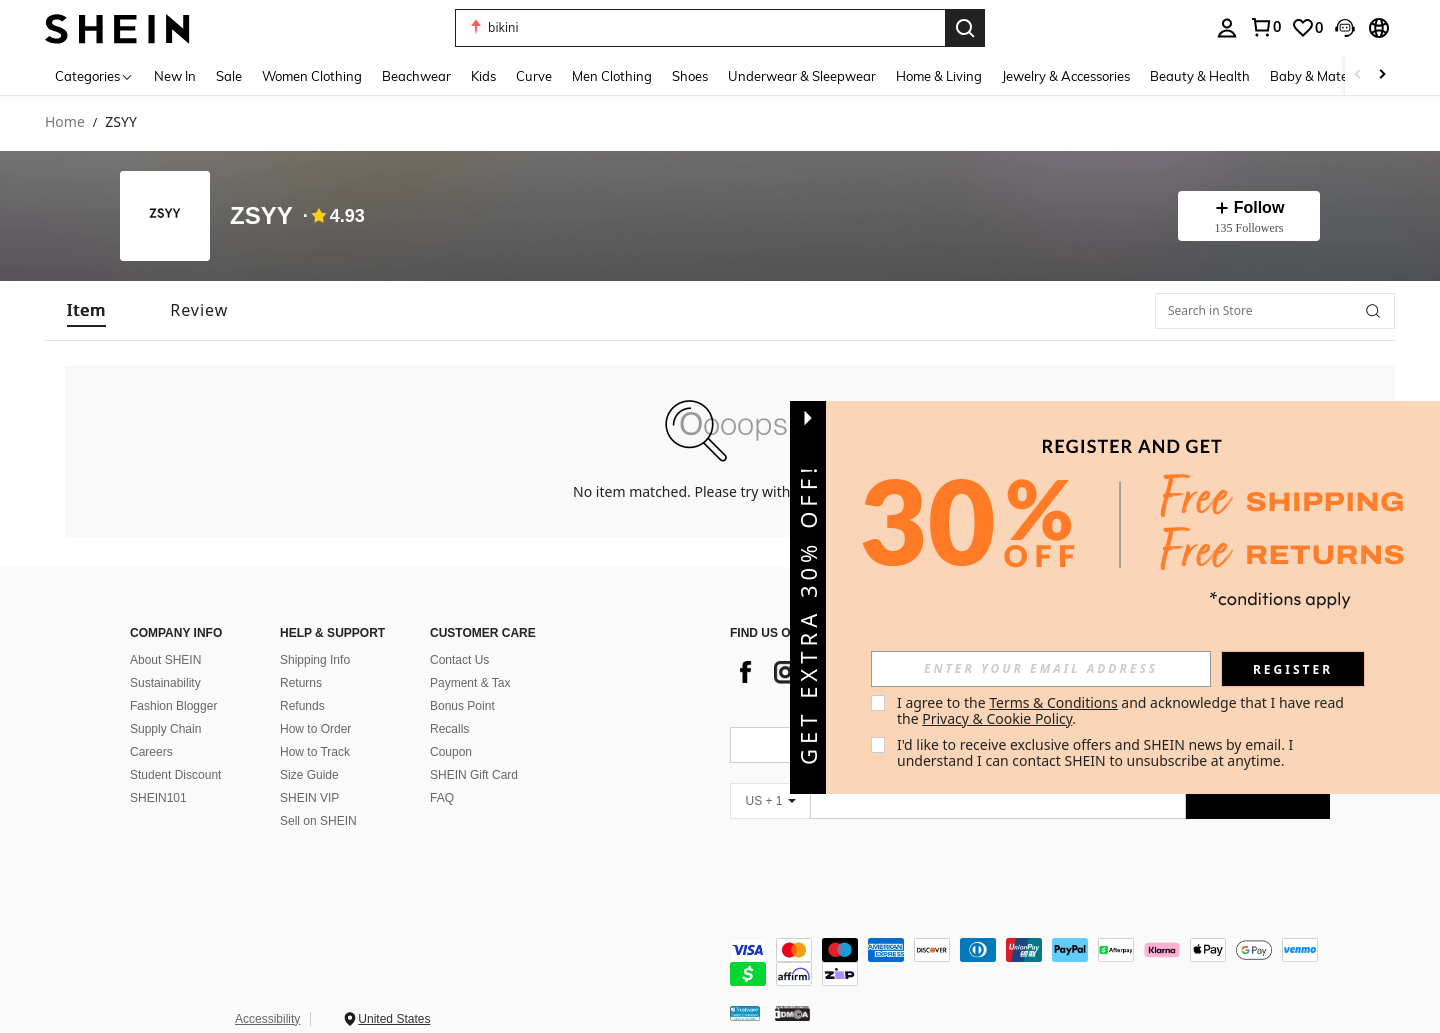 The image size is (1440, 1033). What do you see at coordinates (1066, 76) in the screenshot?
I see `Jewelry & Accessories [menuitem]` at bounding box center [1066, 76].